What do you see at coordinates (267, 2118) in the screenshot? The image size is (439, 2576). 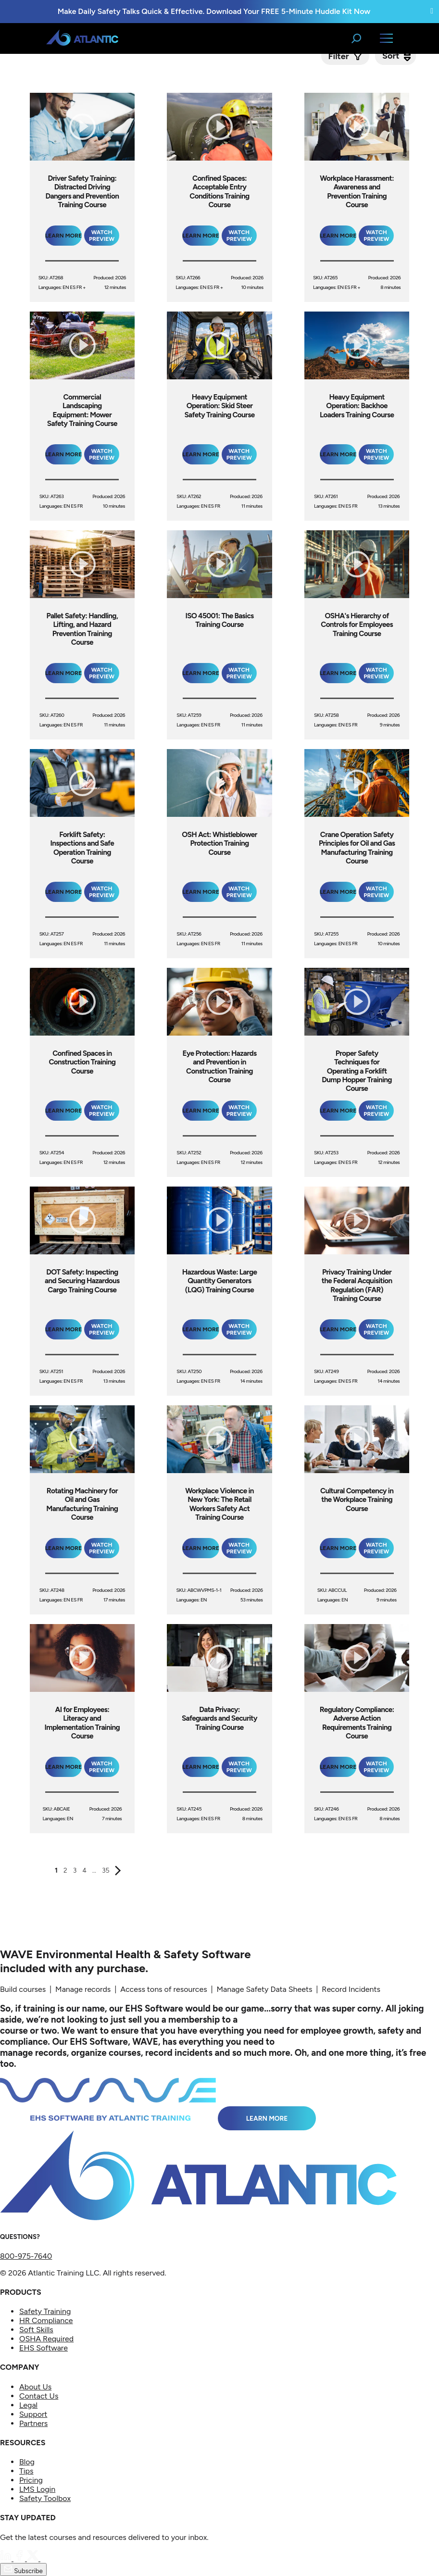 I see `Learn More` at bounding box center [267, 2118].